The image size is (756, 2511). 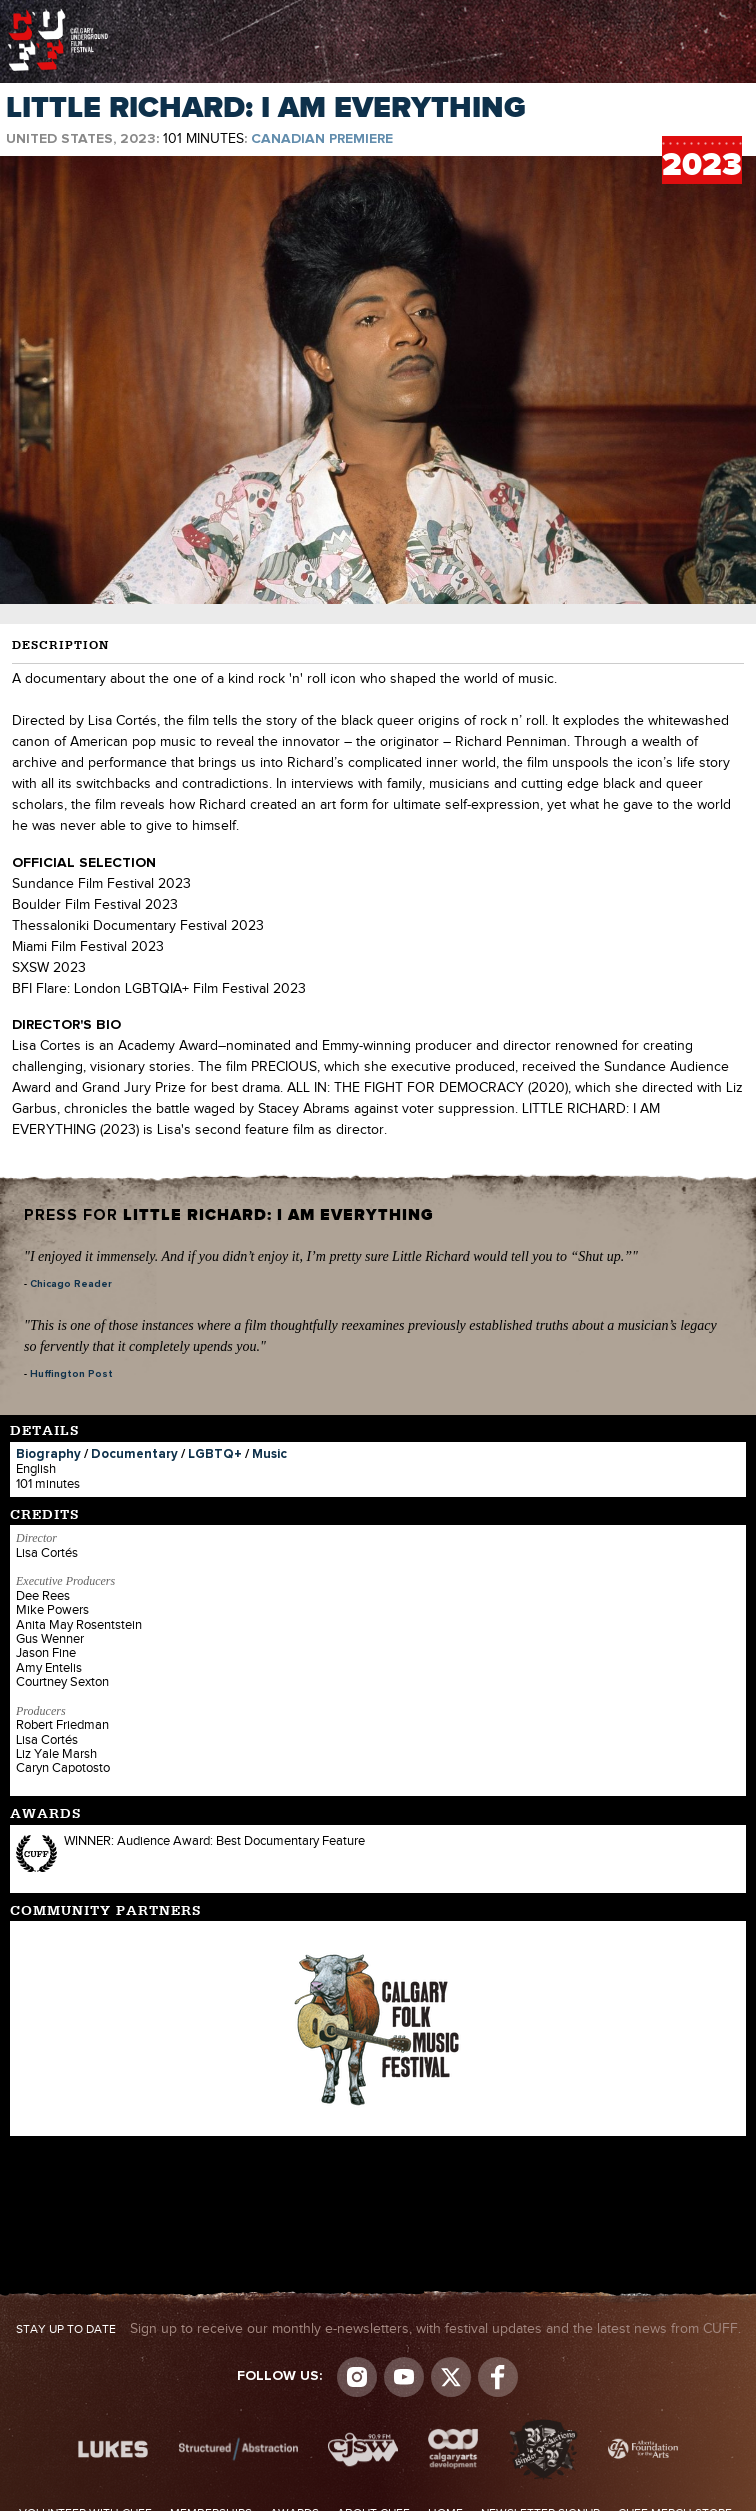 I want to click on LGBTQ+, so click(x=215, y=1454).